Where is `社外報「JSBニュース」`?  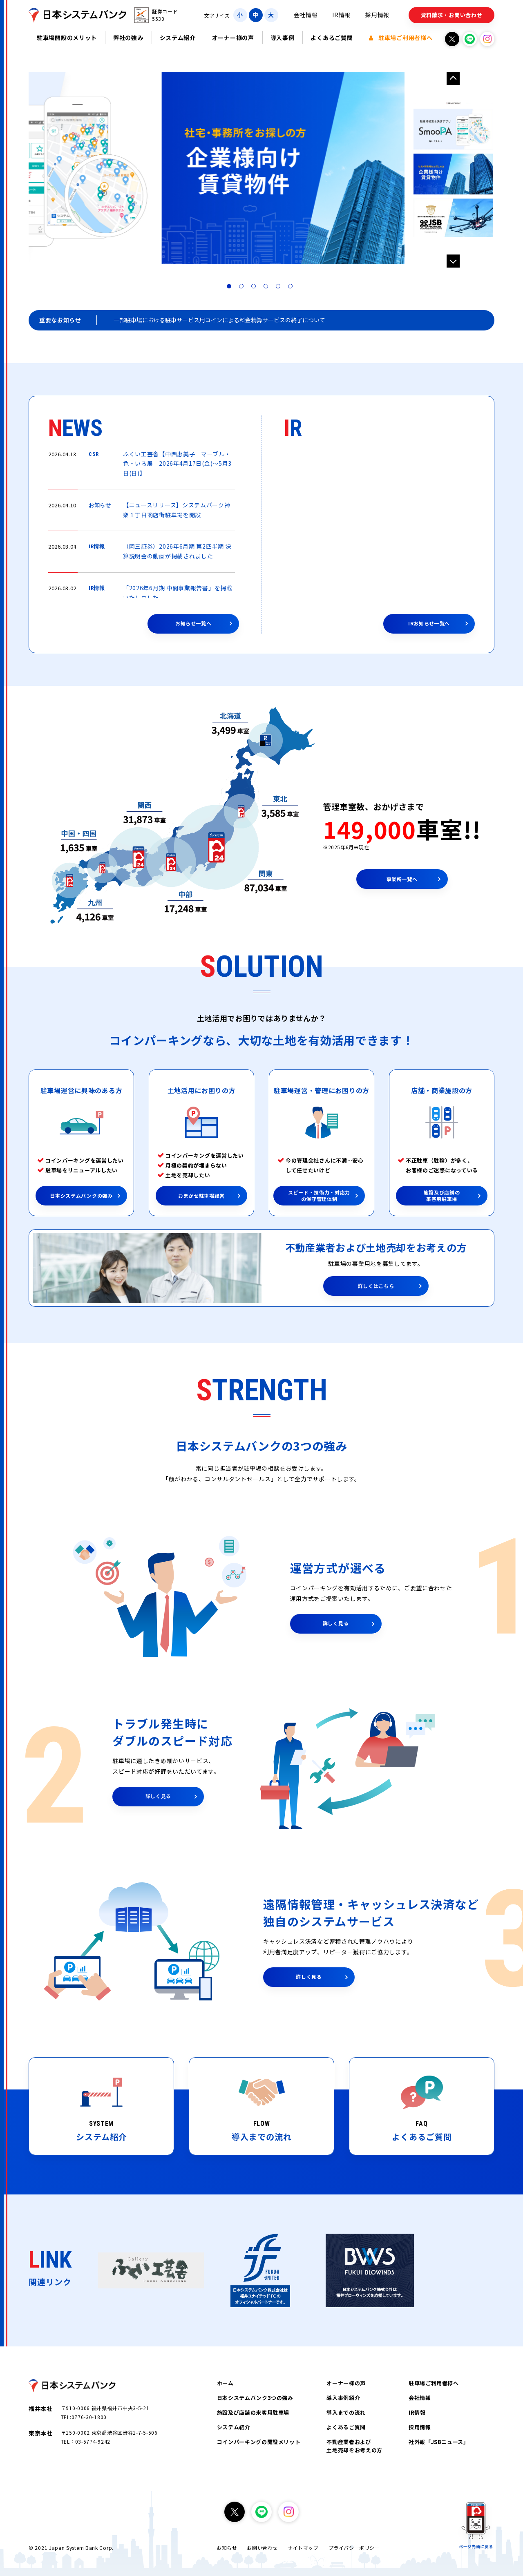 社外報「JSBニュース」 is located at coordinates (439, 2442).